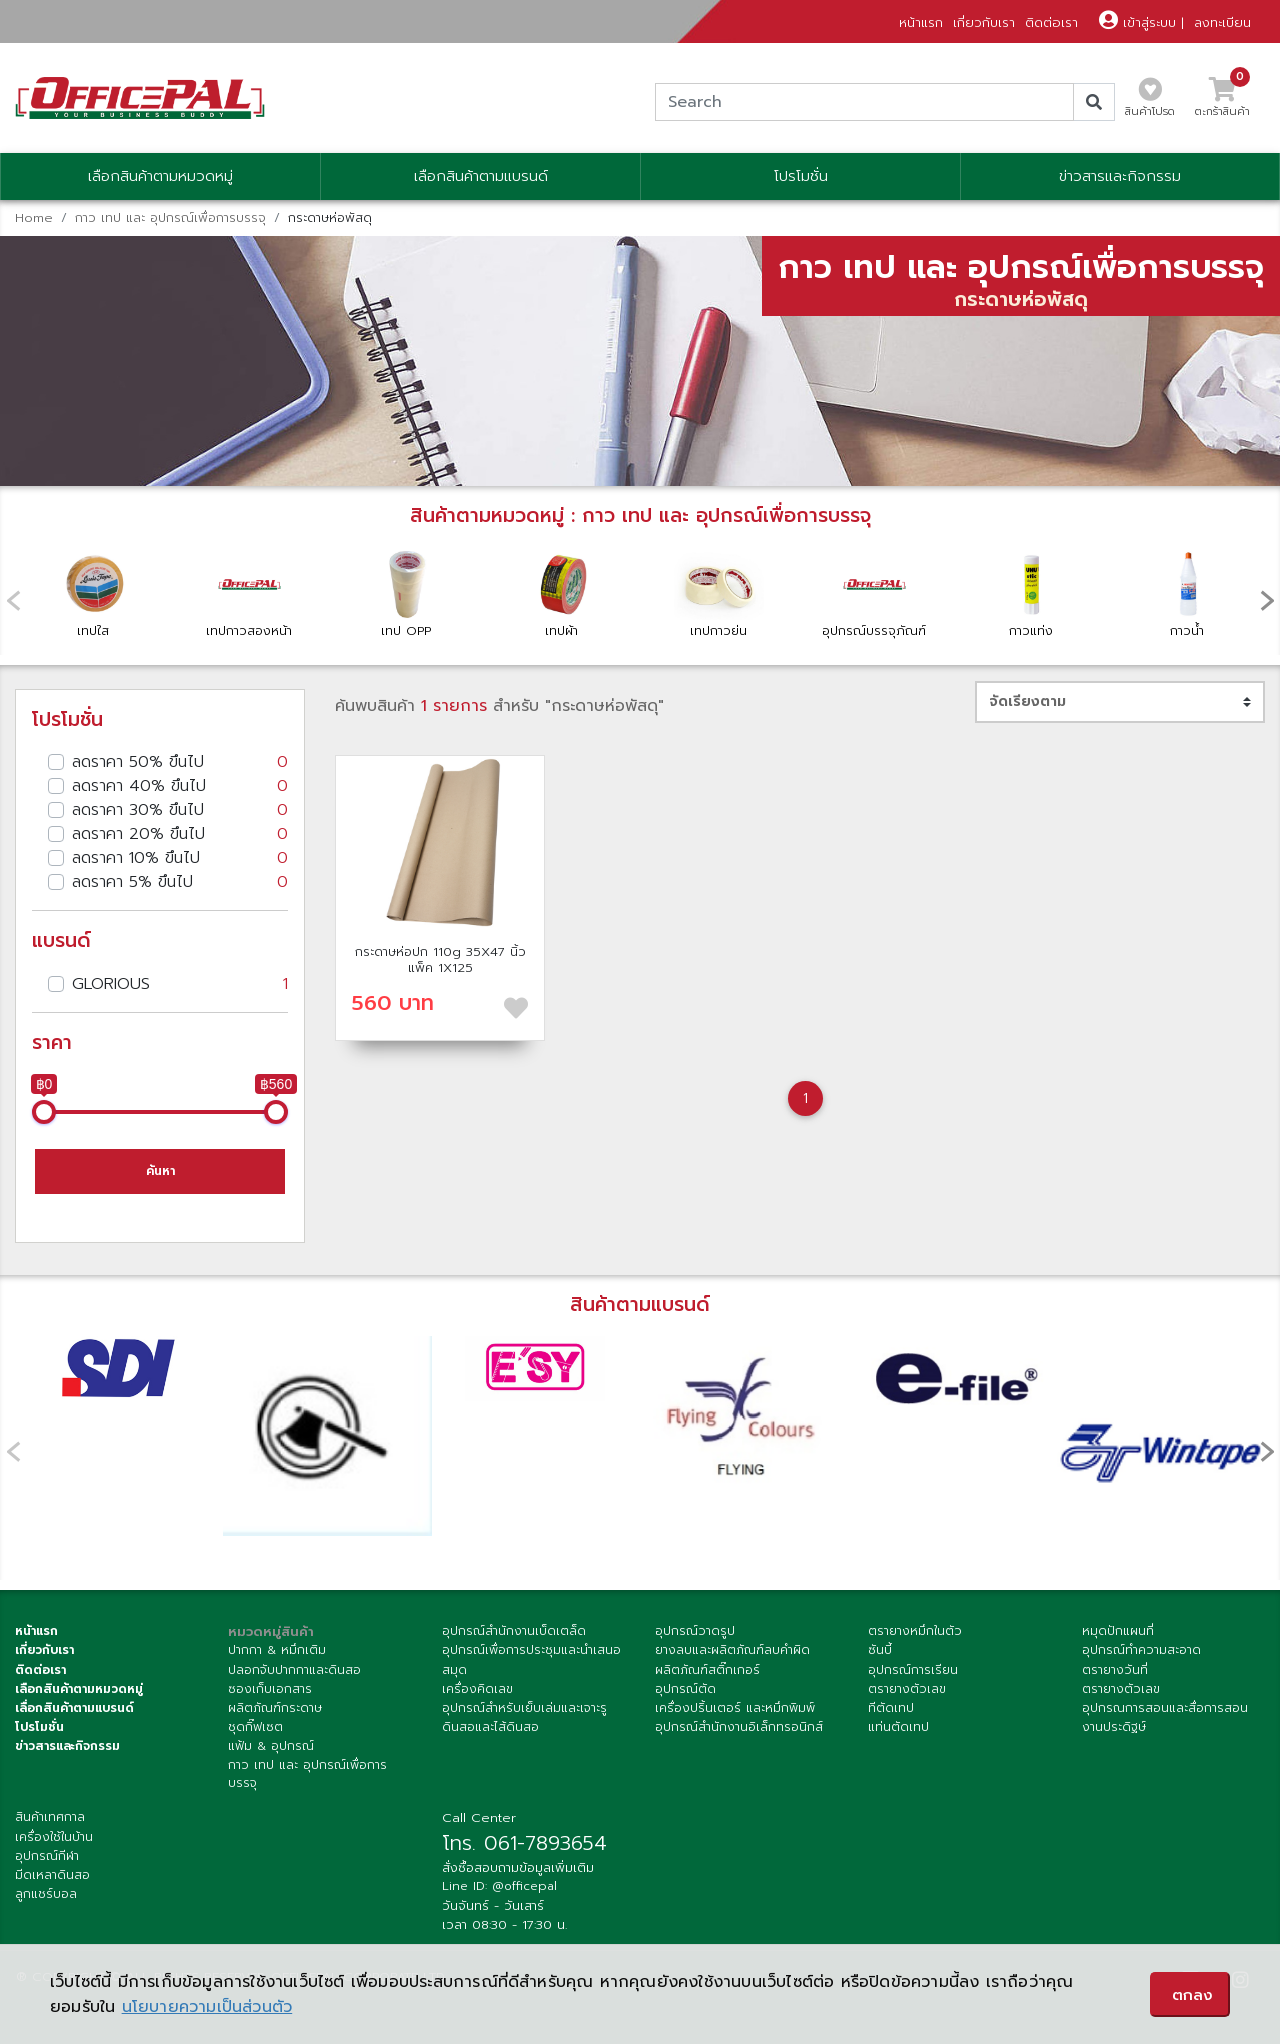  What do you see at coordinates (898, 1727) in the screenshot?
I see `แท่นตัดเทป` at bounding box center [898, 1727].